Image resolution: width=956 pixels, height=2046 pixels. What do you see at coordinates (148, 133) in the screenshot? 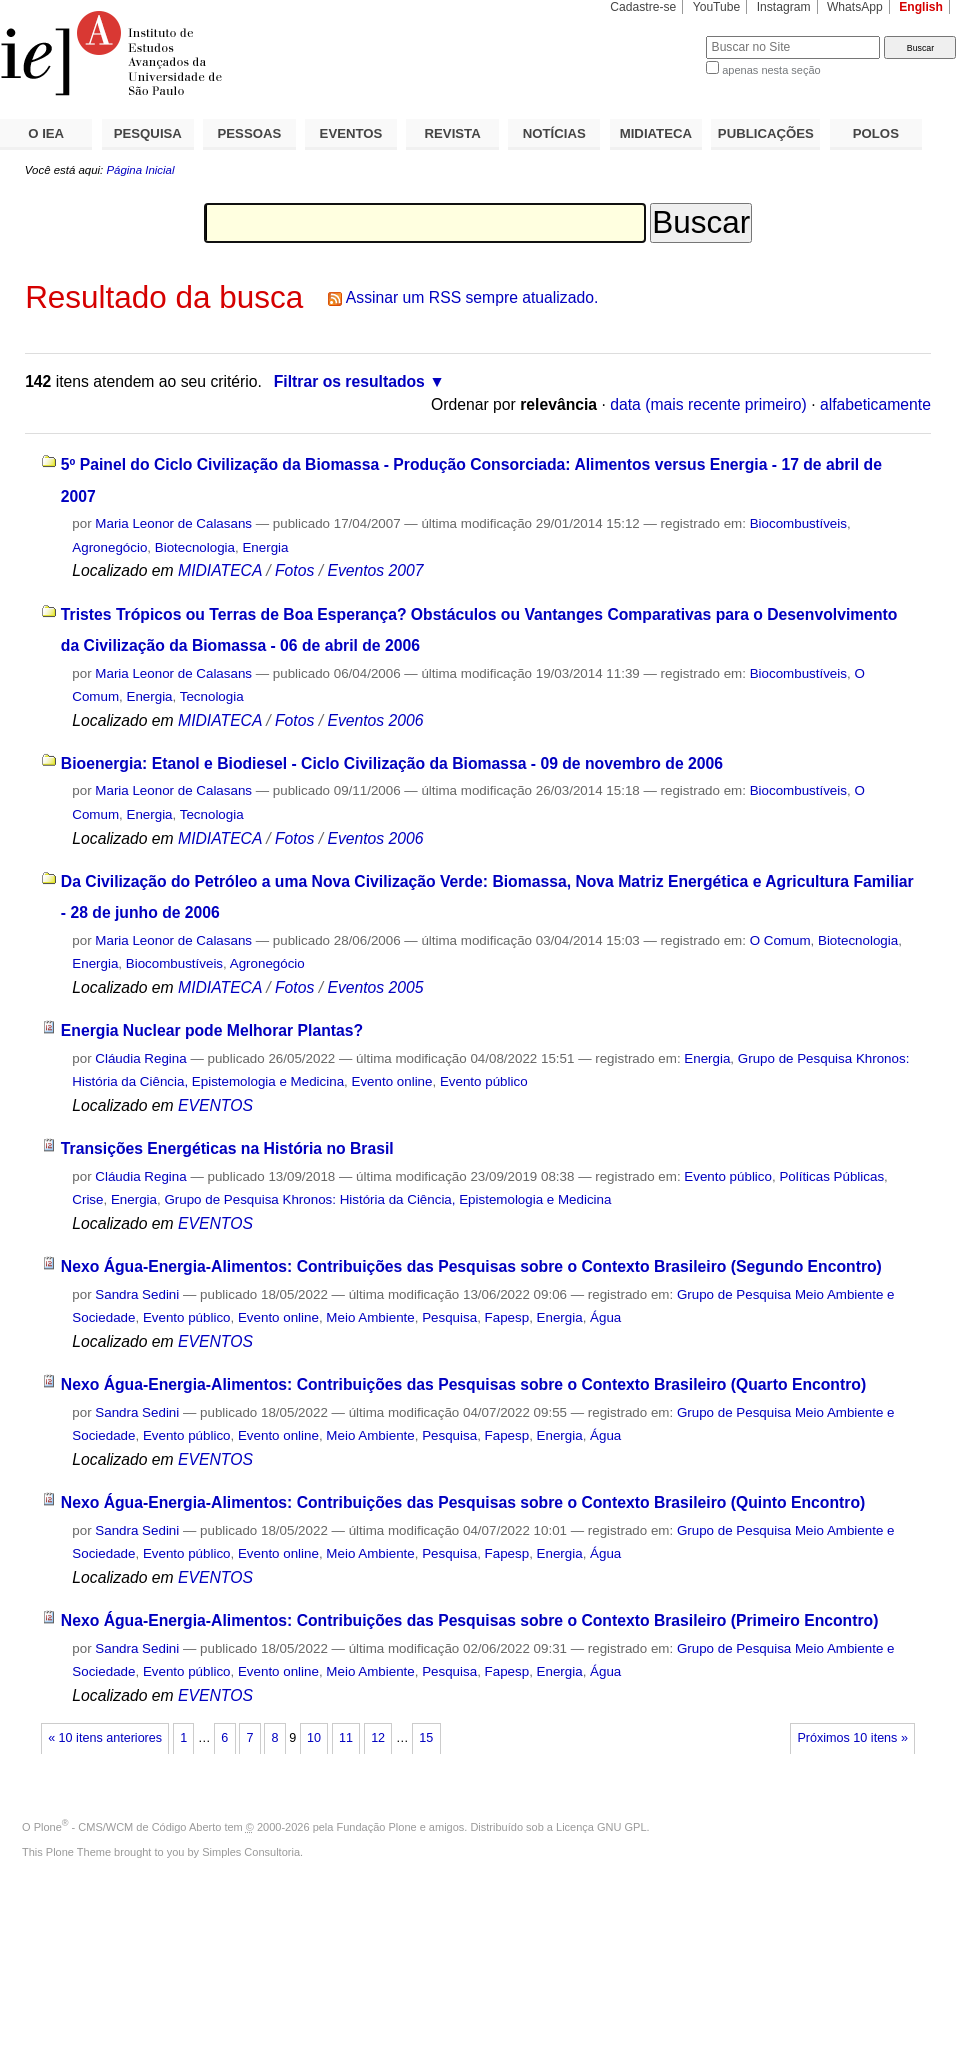
I see `PESQUISA` at bounding box center [148, 133].